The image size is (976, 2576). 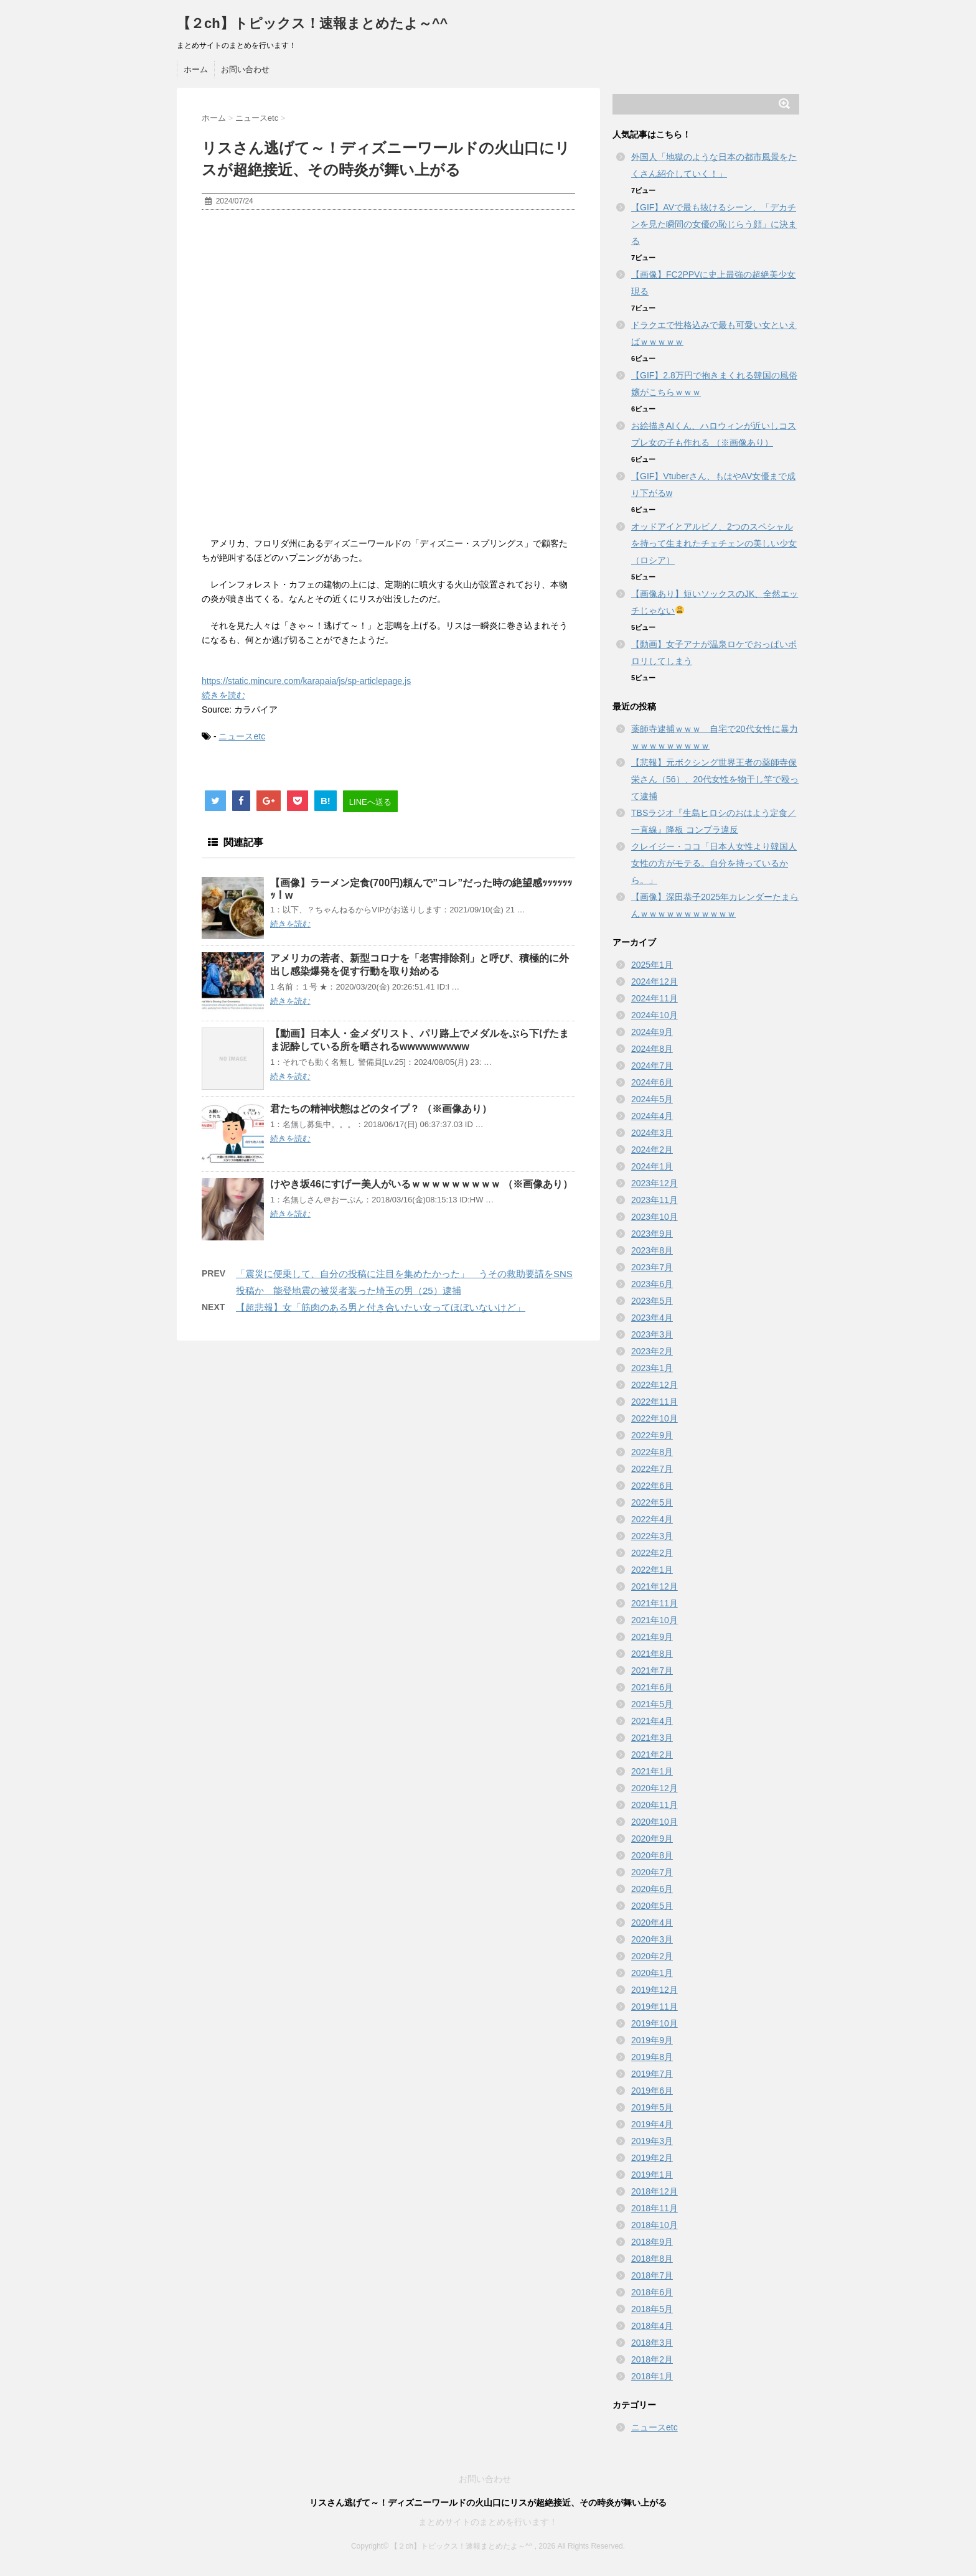 What do you see at coordinates (654, 1586) in the screenshot?
I see `2021年12月` at bounding box center [654, 1586].